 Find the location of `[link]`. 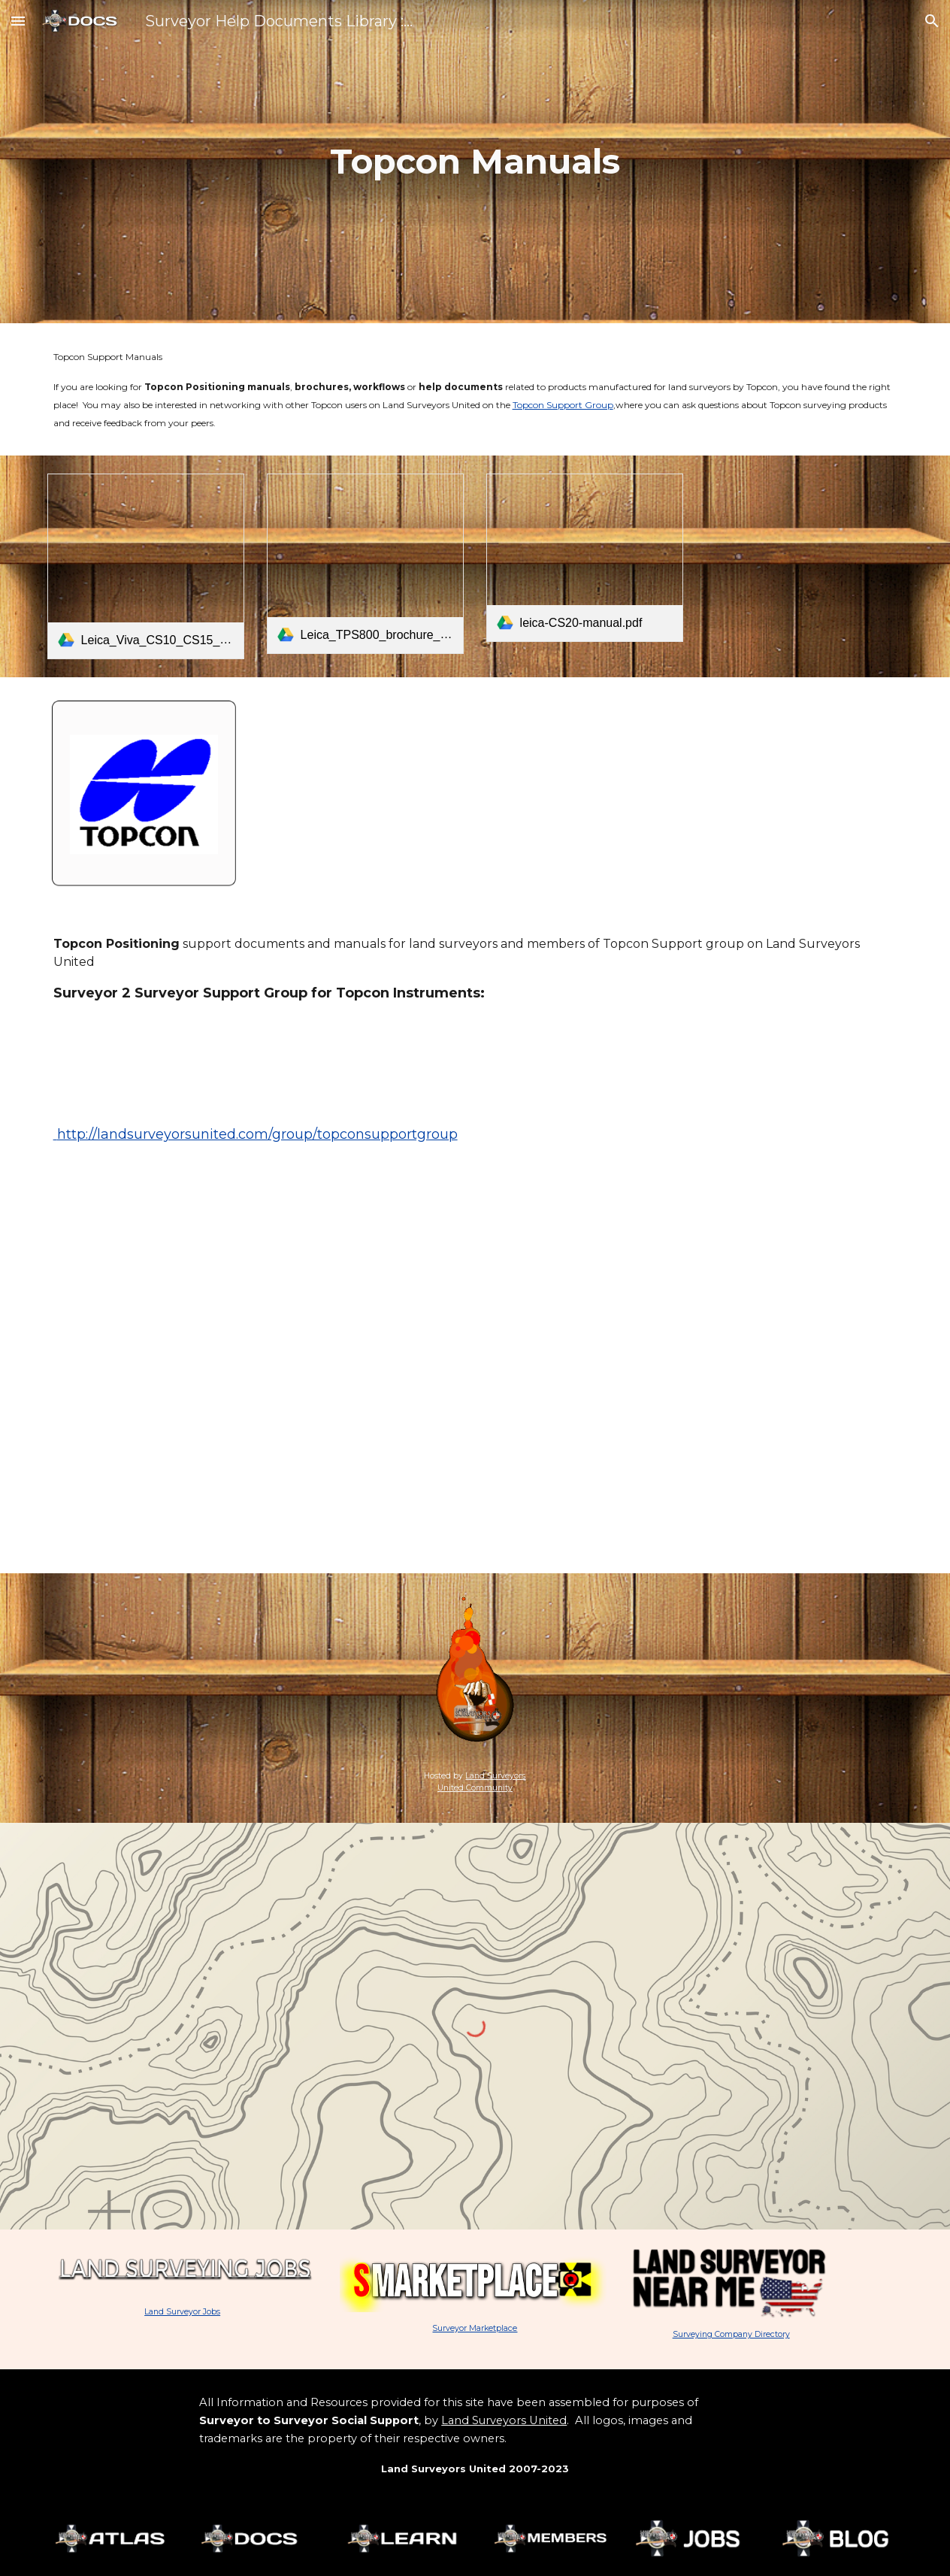

[link] is located at coordinates (146, 566).